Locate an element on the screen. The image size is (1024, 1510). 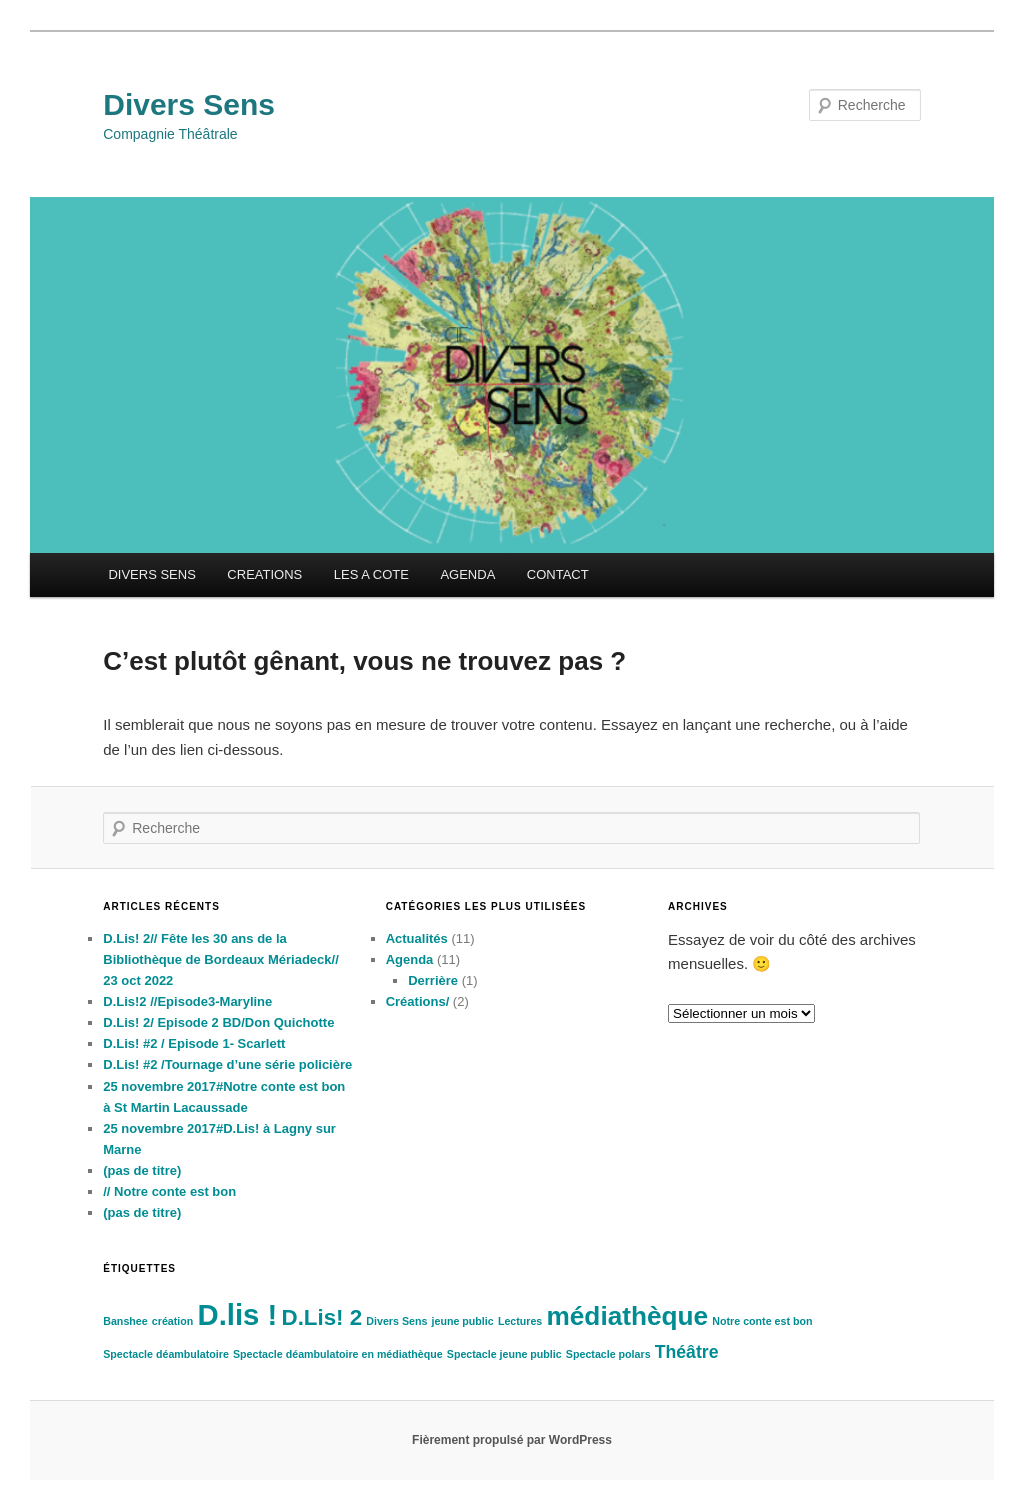
Spectacle déambulatoire [Spectacle déambulatoire (1 élément)] is located at coordinates (166, 1354).